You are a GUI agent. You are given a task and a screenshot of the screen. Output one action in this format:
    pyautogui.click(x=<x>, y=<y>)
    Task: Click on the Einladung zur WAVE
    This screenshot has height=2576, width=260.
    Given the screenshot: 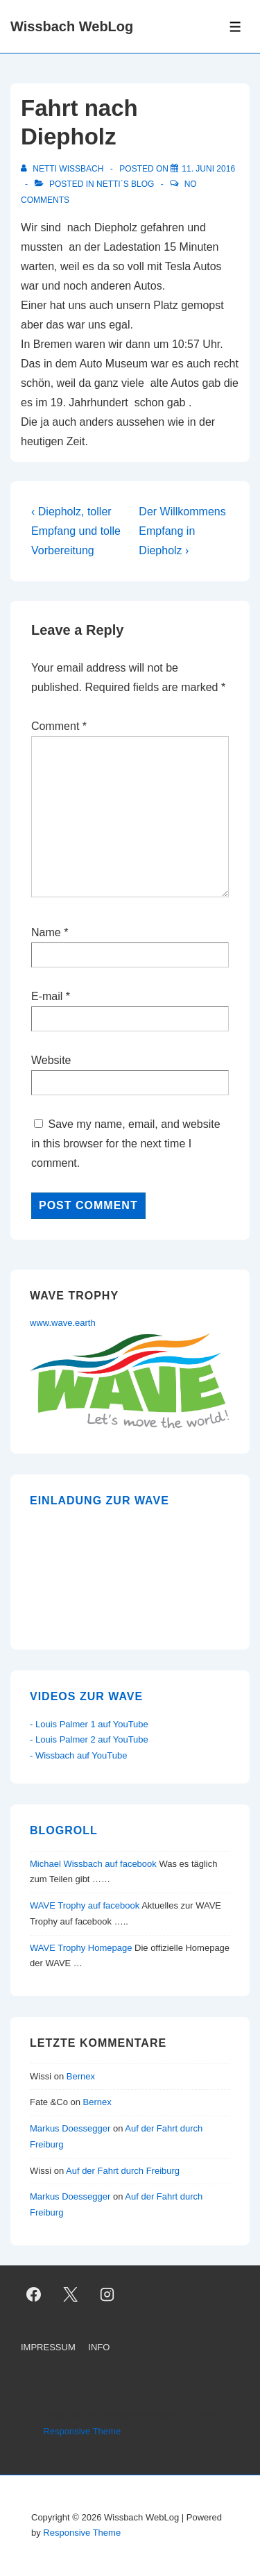 What is the action you would take?
    pyautogui.click(x=99, y=1500)
    